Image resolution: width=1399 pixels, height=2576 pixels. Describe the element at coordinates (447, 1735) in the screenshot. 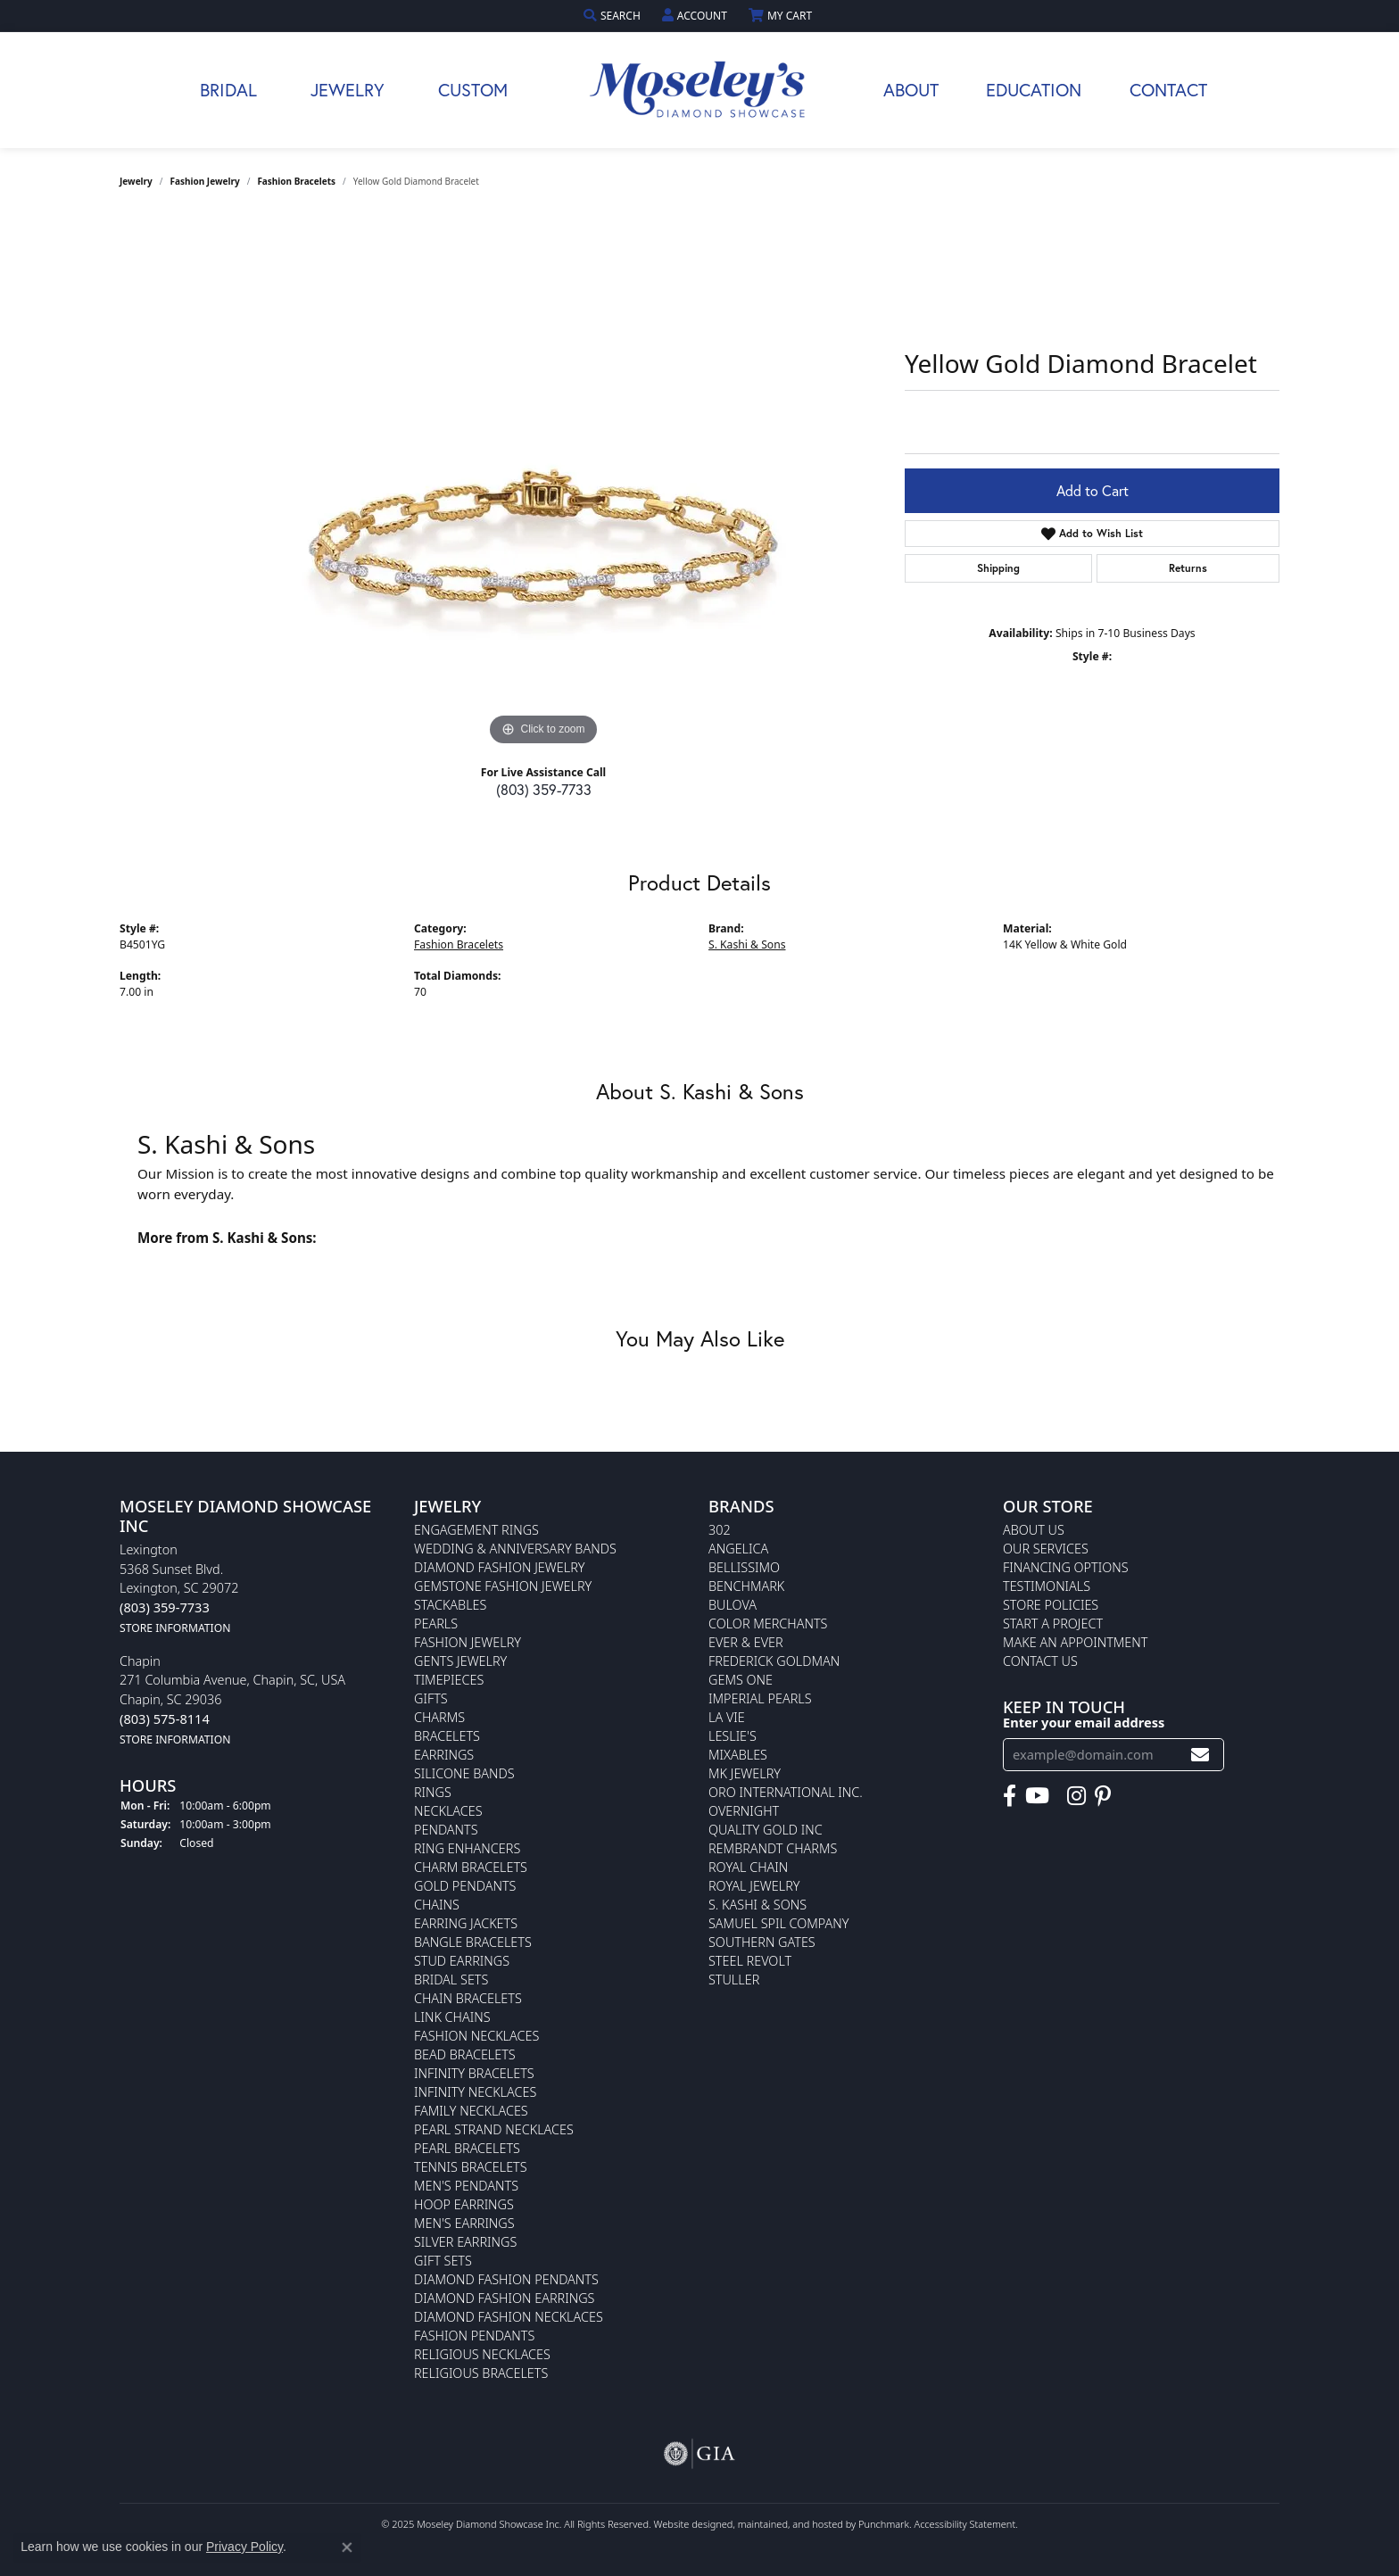

I see `Bracelets [menuitem]` at that location.